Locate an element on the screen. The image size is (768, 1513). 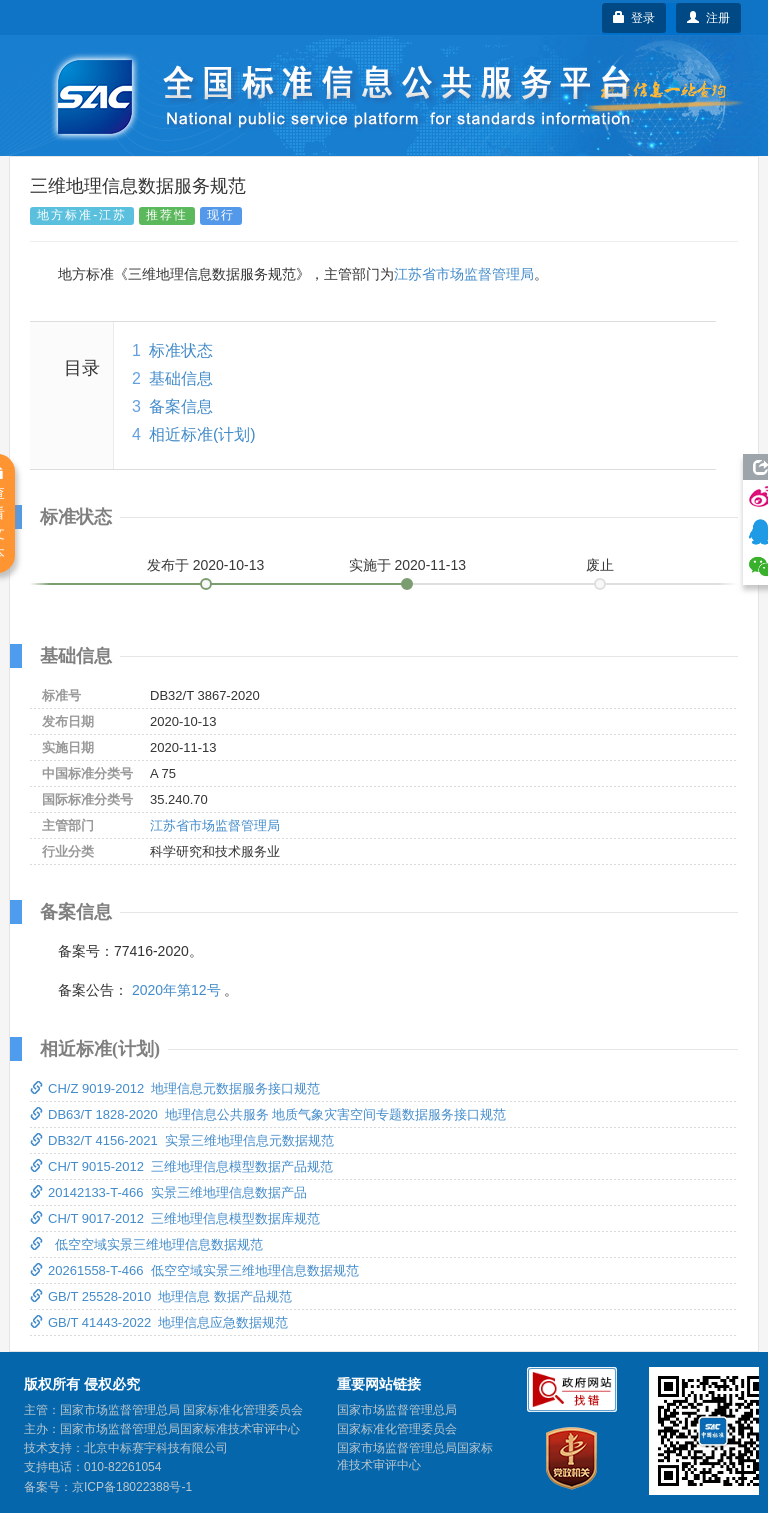
废止 is located at coordinates (600, 565).